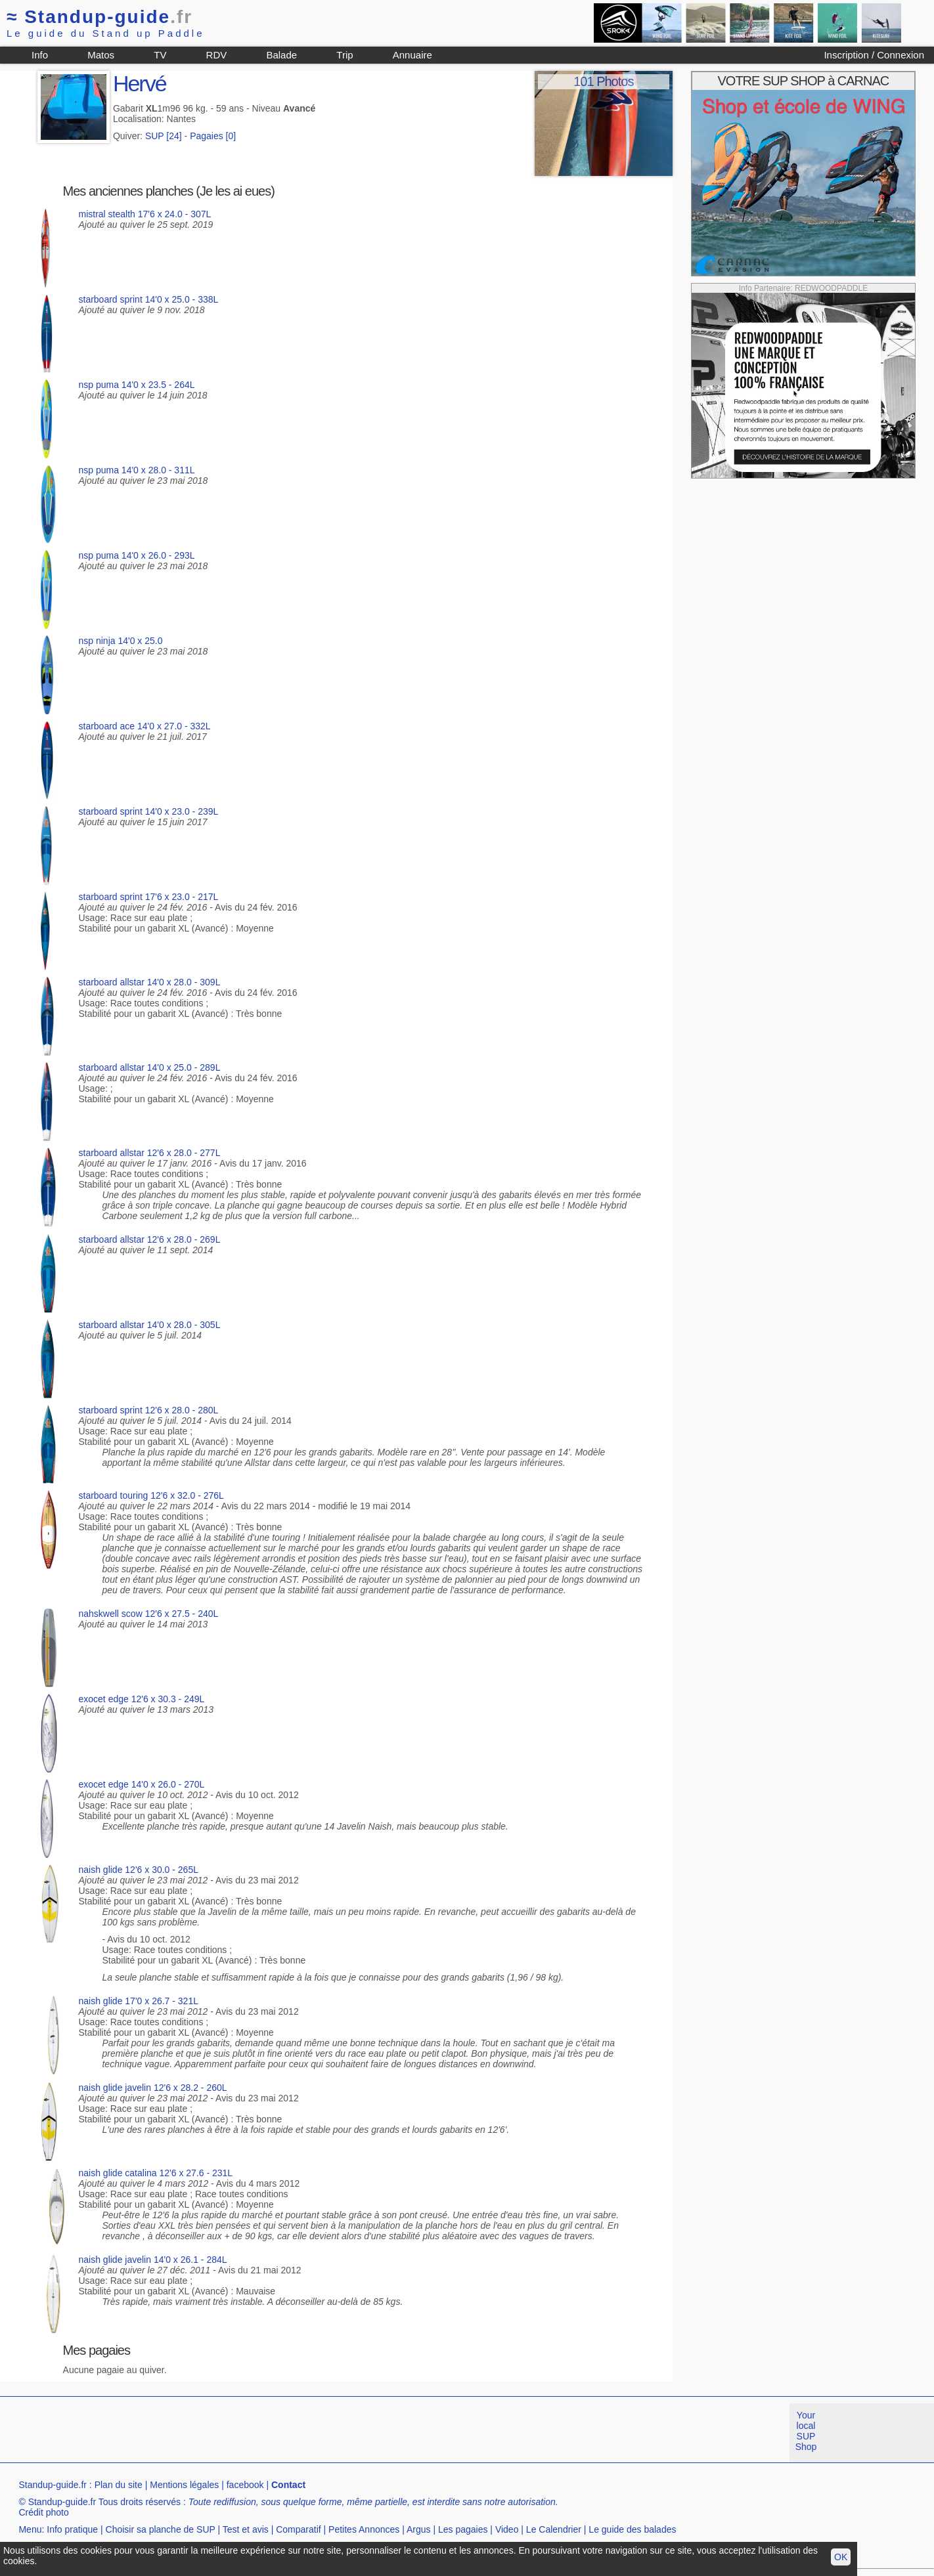 The width and height of the screenshot is (934, 2576). What do you see at coordinates (72, 2529) in the screenshot?
I see `Info pratique` at bounding box center [72, 2529].